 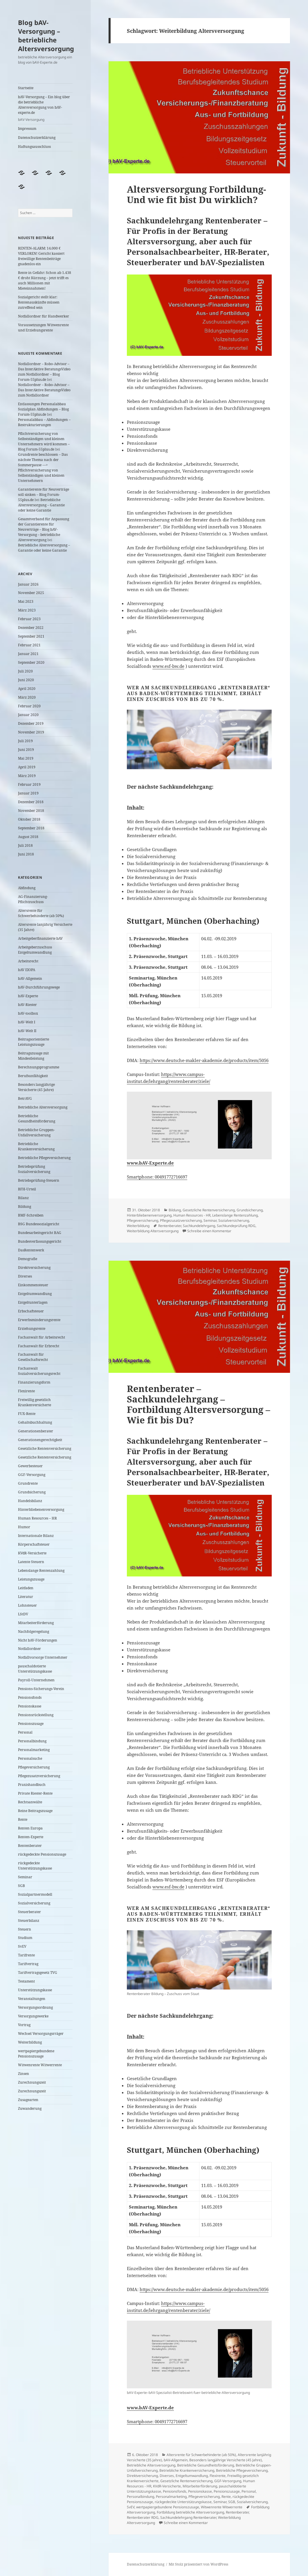 I want to click on Renten-Experte, so click(x=30, y=1836).